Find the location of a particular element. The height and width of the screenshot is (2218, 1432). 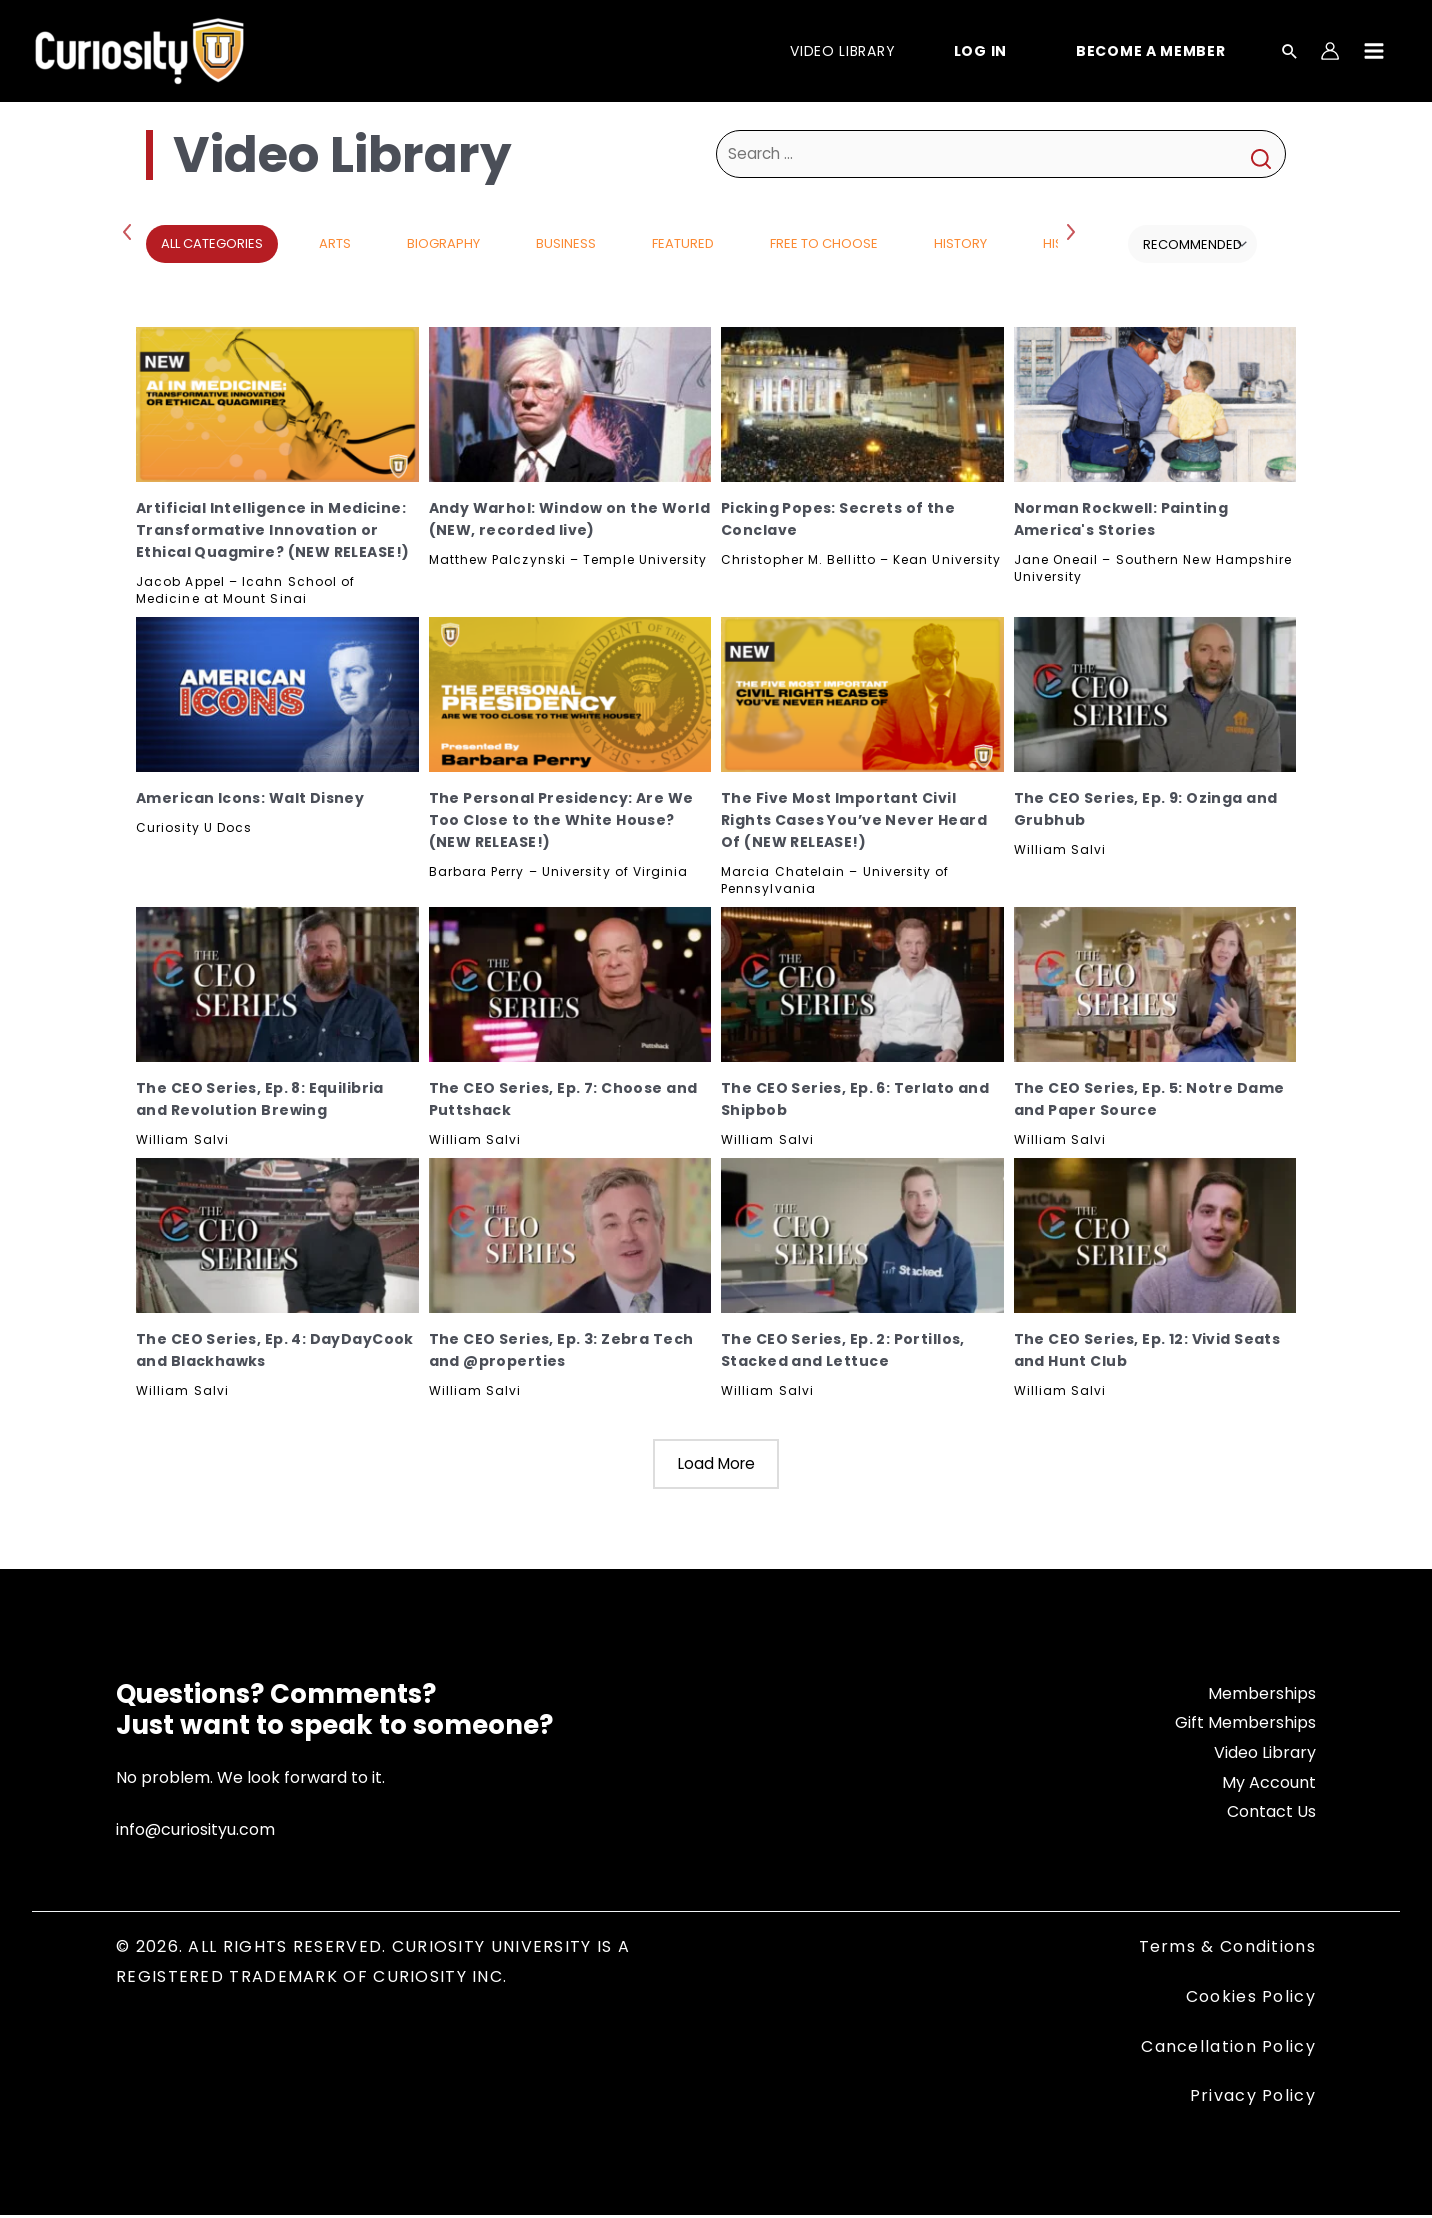

[Account icon link] is located at coordinates (1330, 51).